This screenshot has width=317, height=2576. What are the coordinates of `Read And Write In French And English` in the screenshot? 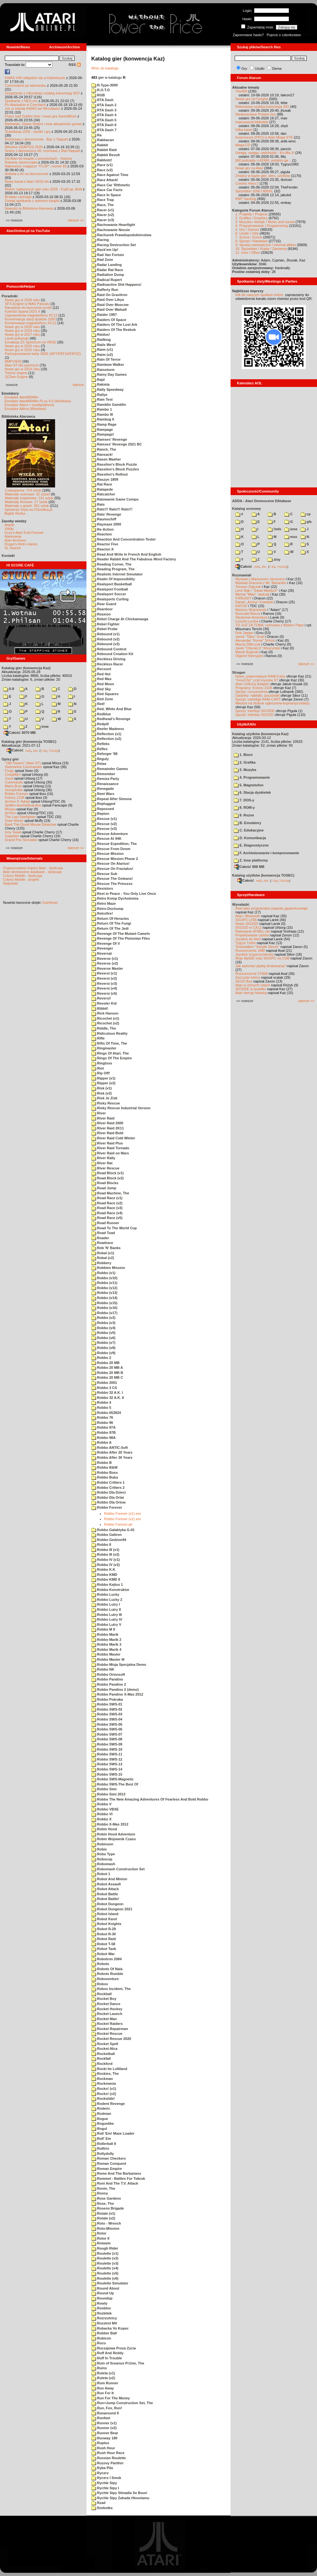 It's located at (126, 554).